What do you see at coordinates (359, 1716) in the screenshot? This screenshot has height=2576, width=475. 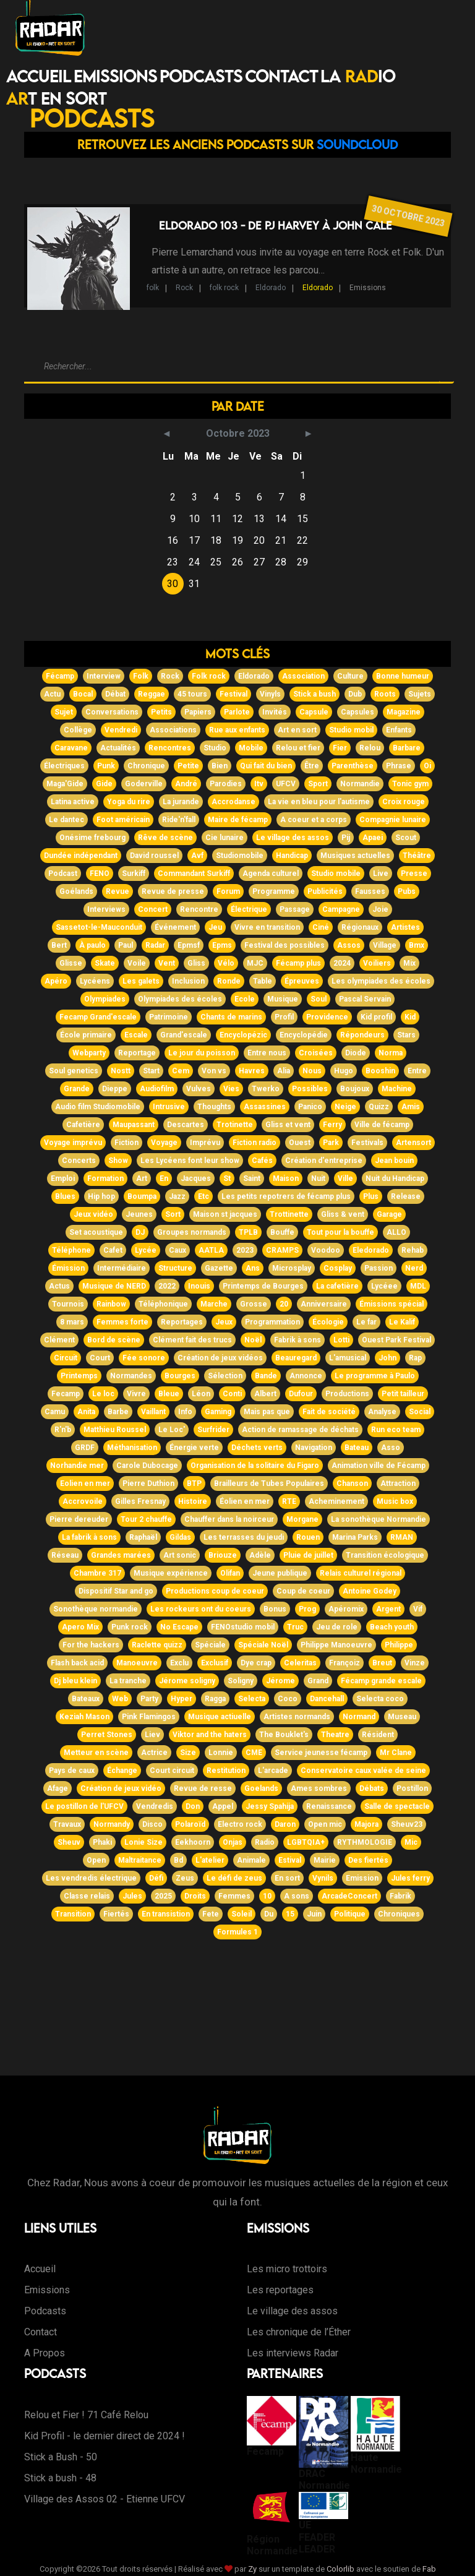 I see `Normand` at bounding box center [359, 1716].